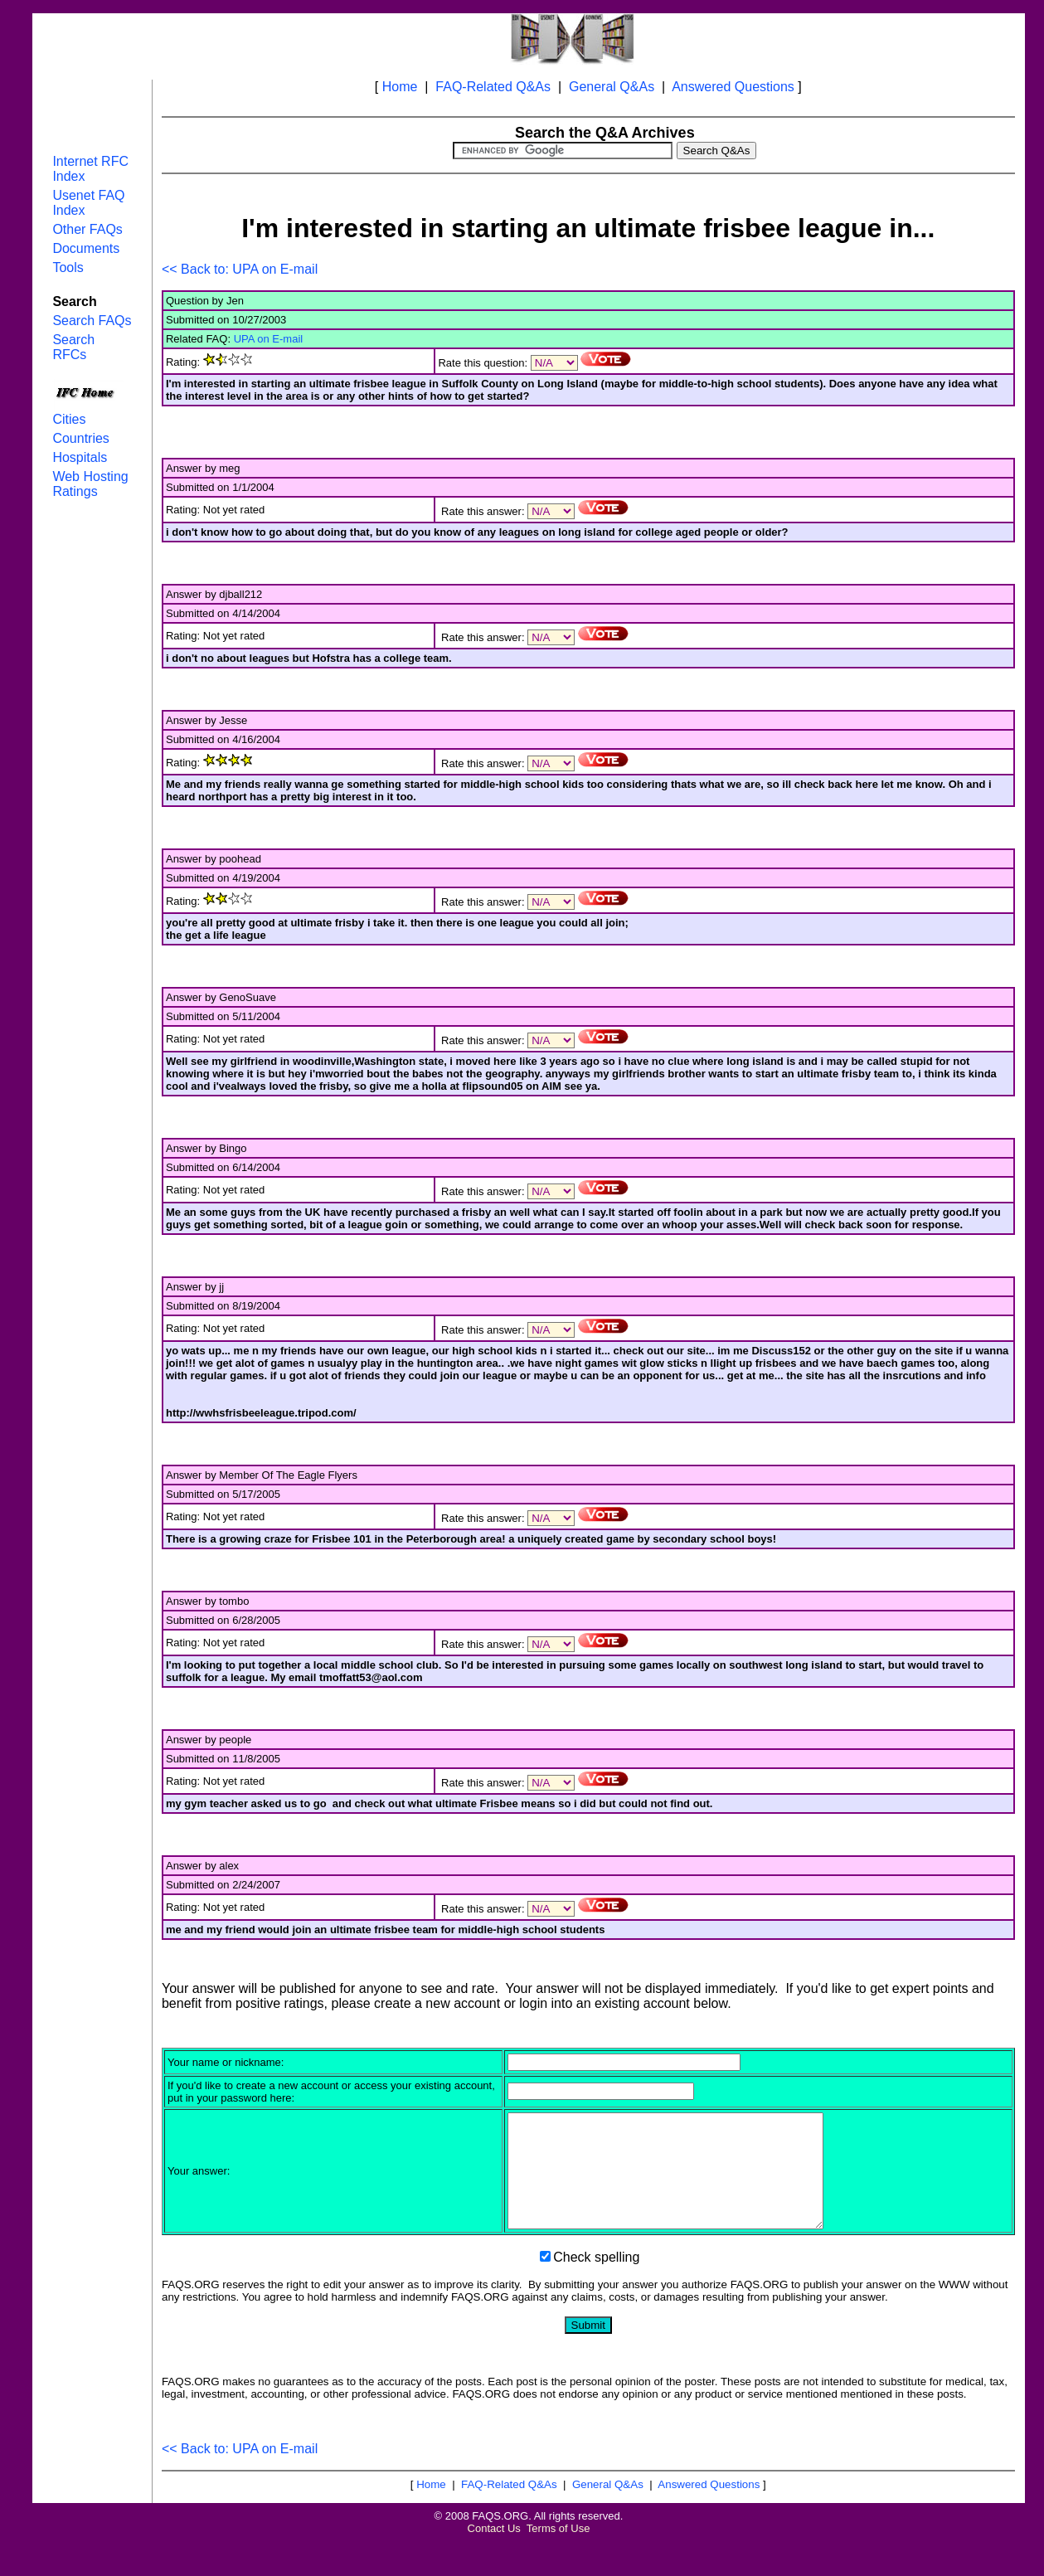 The width and height of the screenshot is (1044, 2576). What do you see at coordinates (400, 87) in the screenshot?
I see `Home` at bounding box center [400, 87].